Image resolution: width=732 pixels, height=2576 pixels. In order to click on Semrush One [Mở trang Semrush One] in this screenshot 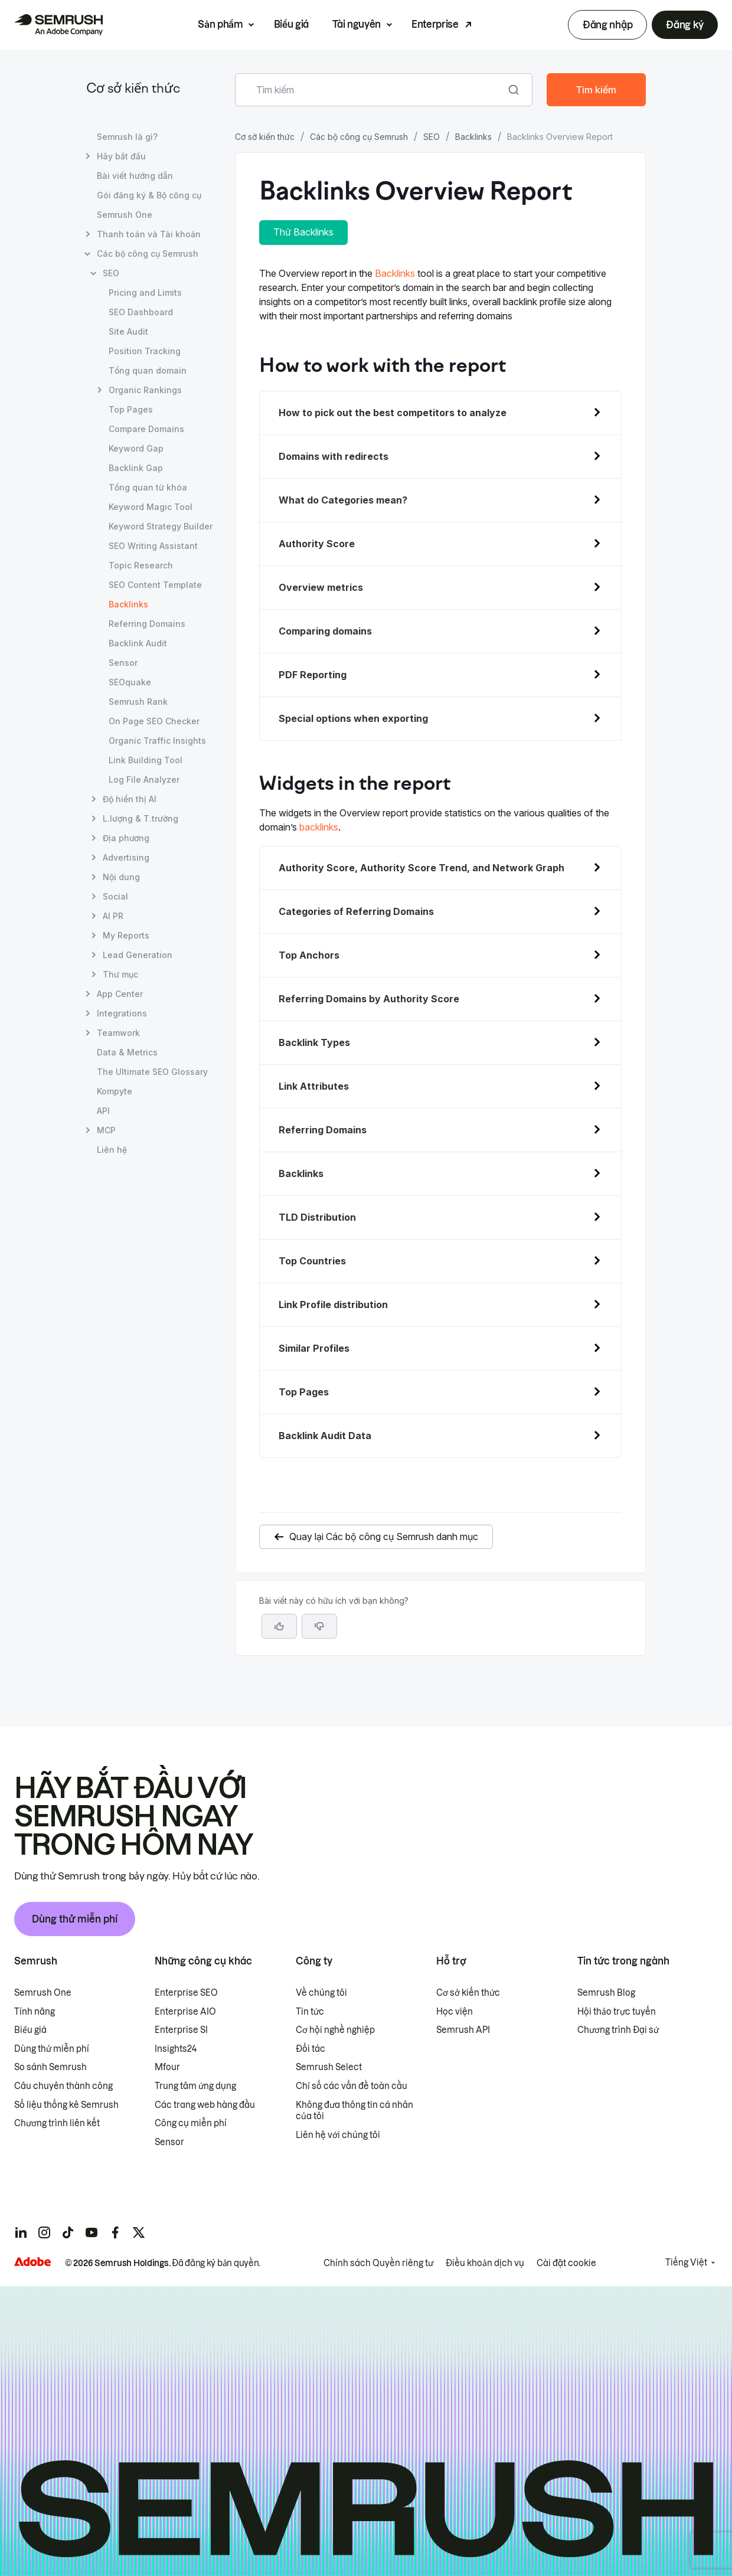, I will do `click(124, 215)`.